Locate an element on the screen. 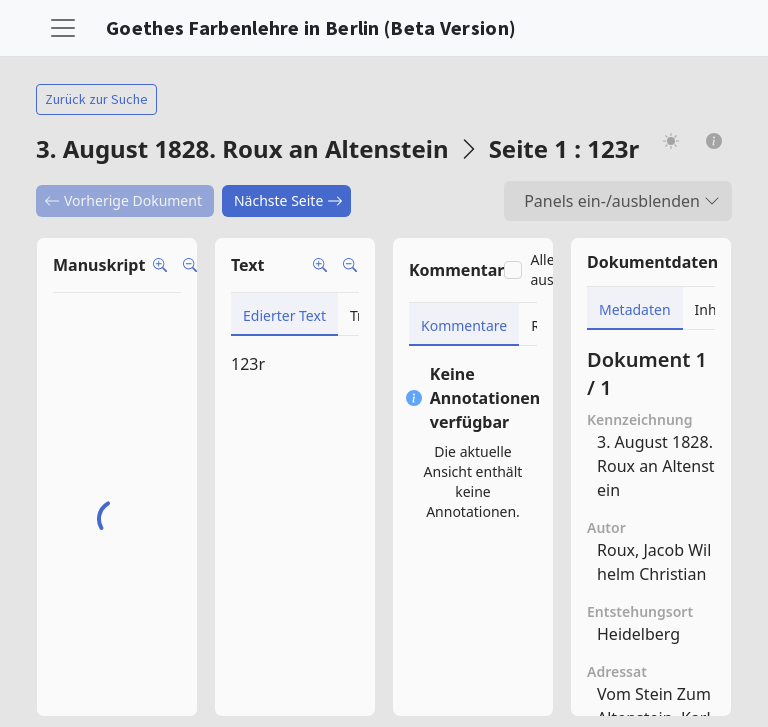  123r is located at coordinates (248, 364).